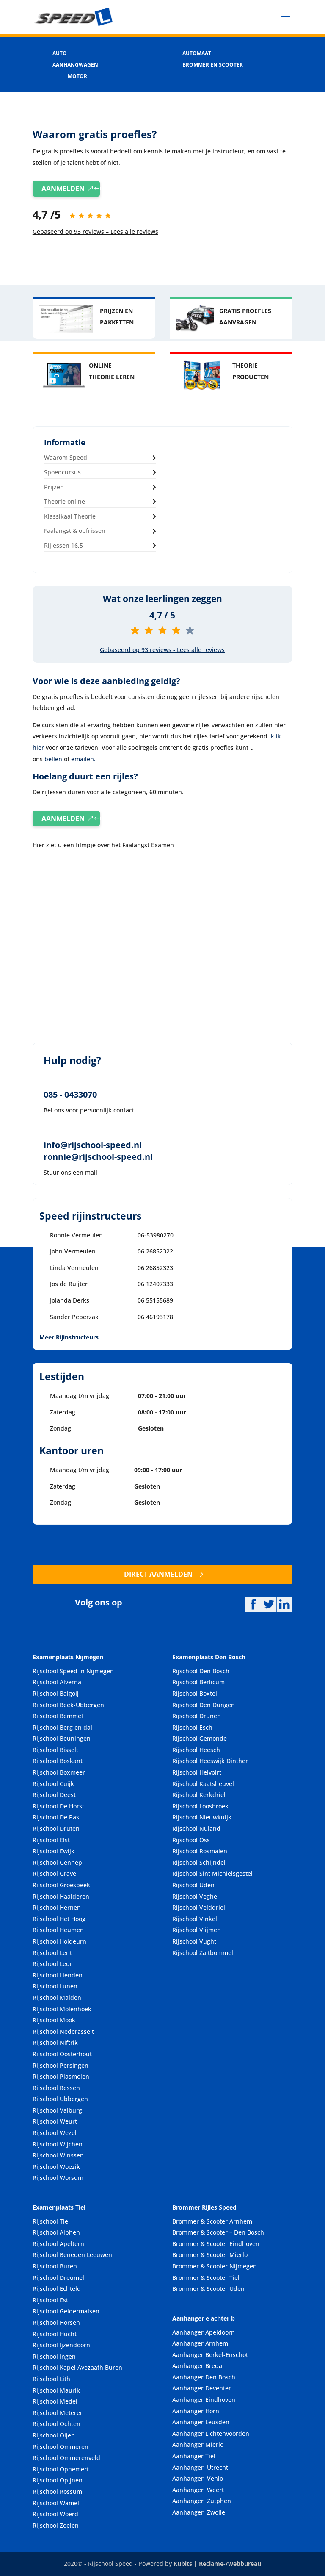 Image resolution: width=325 pixels, height=2576 pixels. Describe the element at coordinates (58, 1930) in the screenshot. I see `Rijschool Heumen` at that location.